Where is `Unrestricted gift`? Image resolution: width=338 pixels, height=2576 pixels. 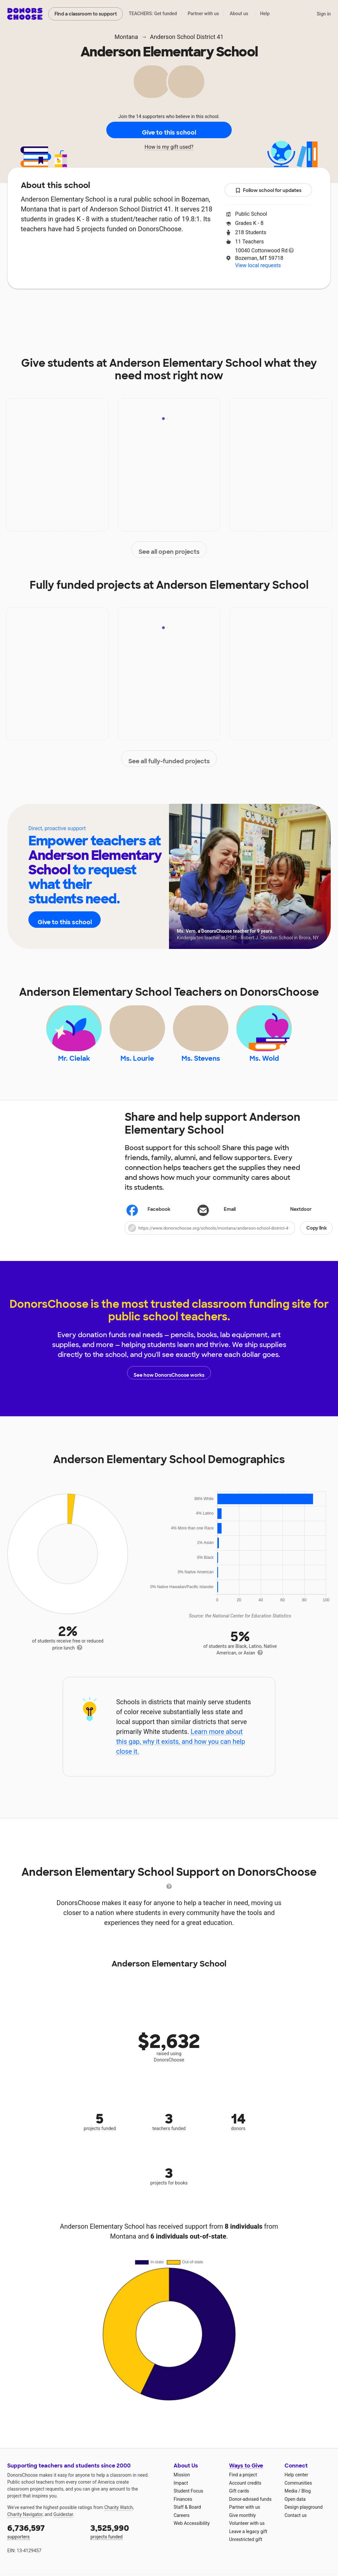
Unrestricted gift is located at coordinates (245, 2549).